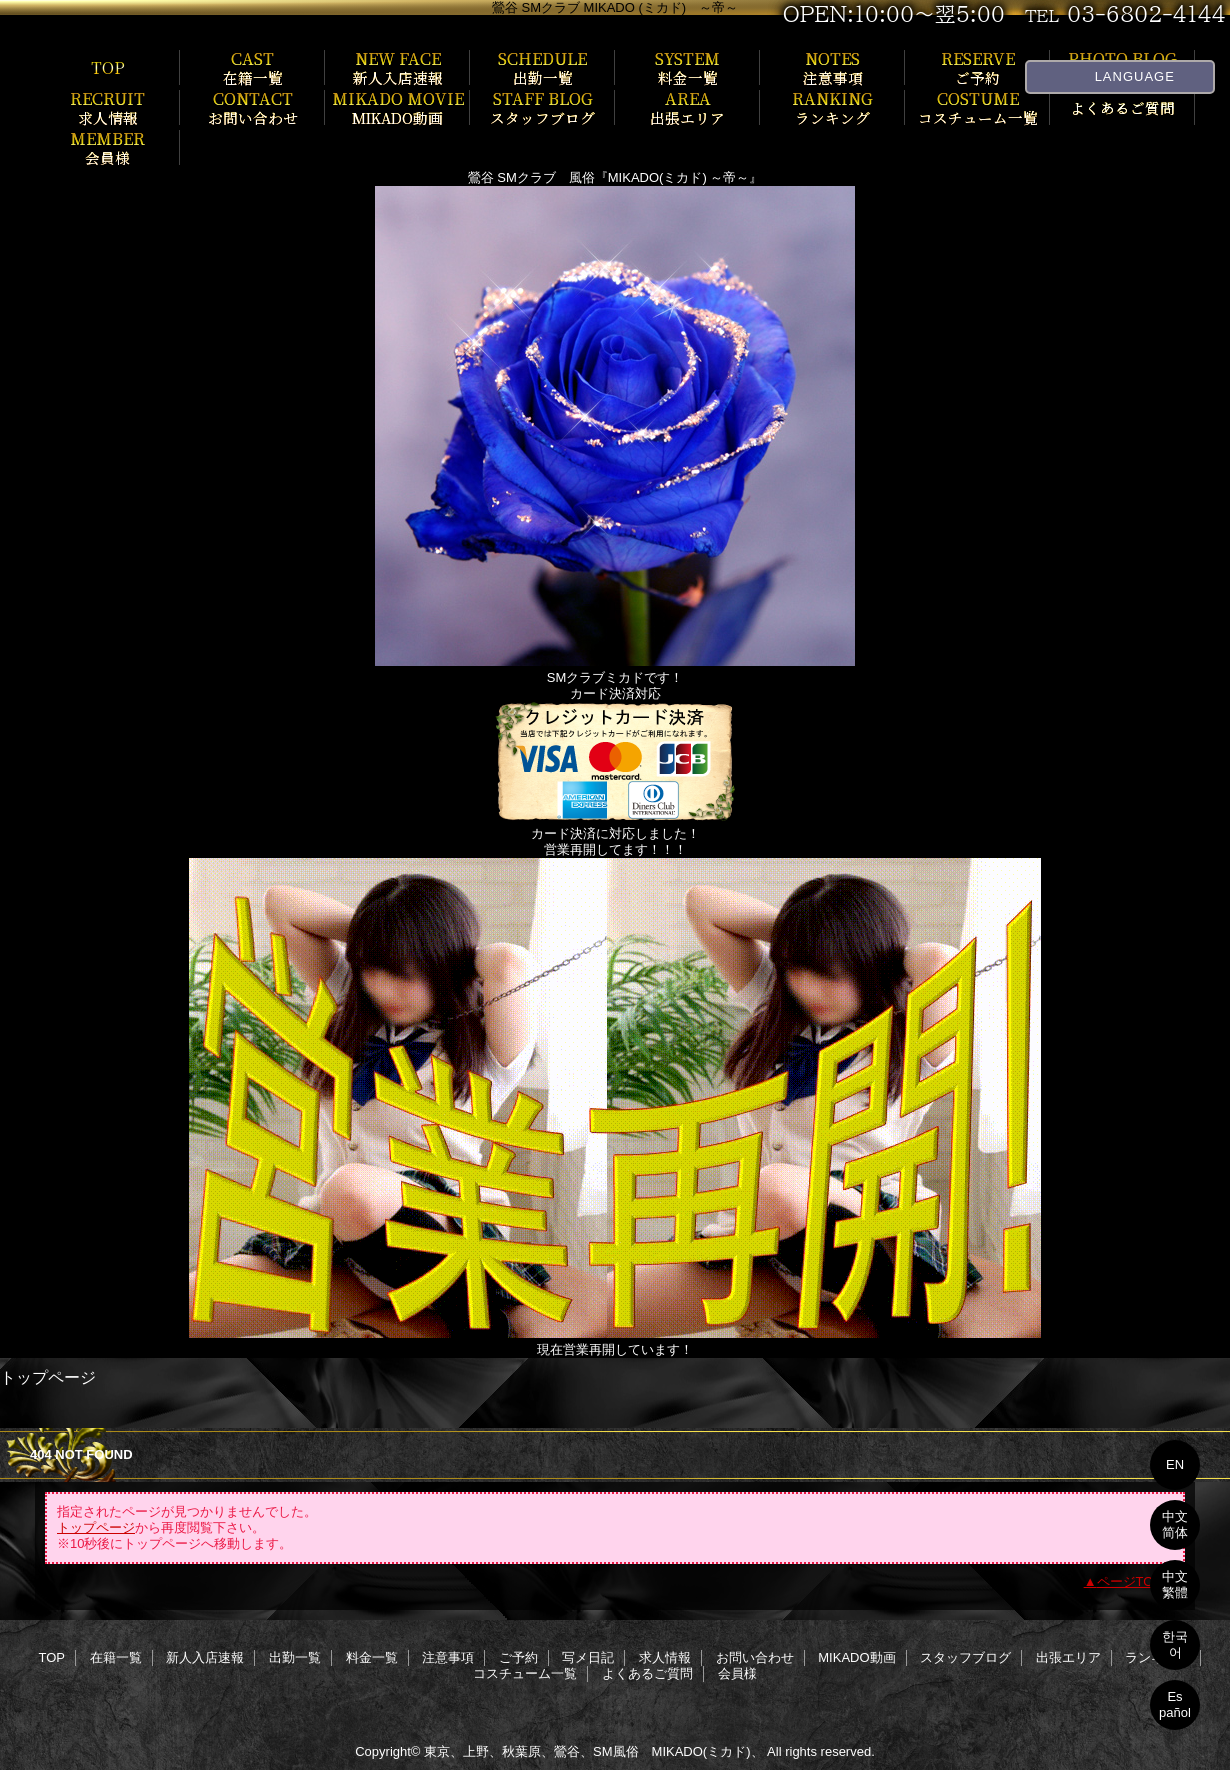  I want to click on TOP, so click(108, 67).